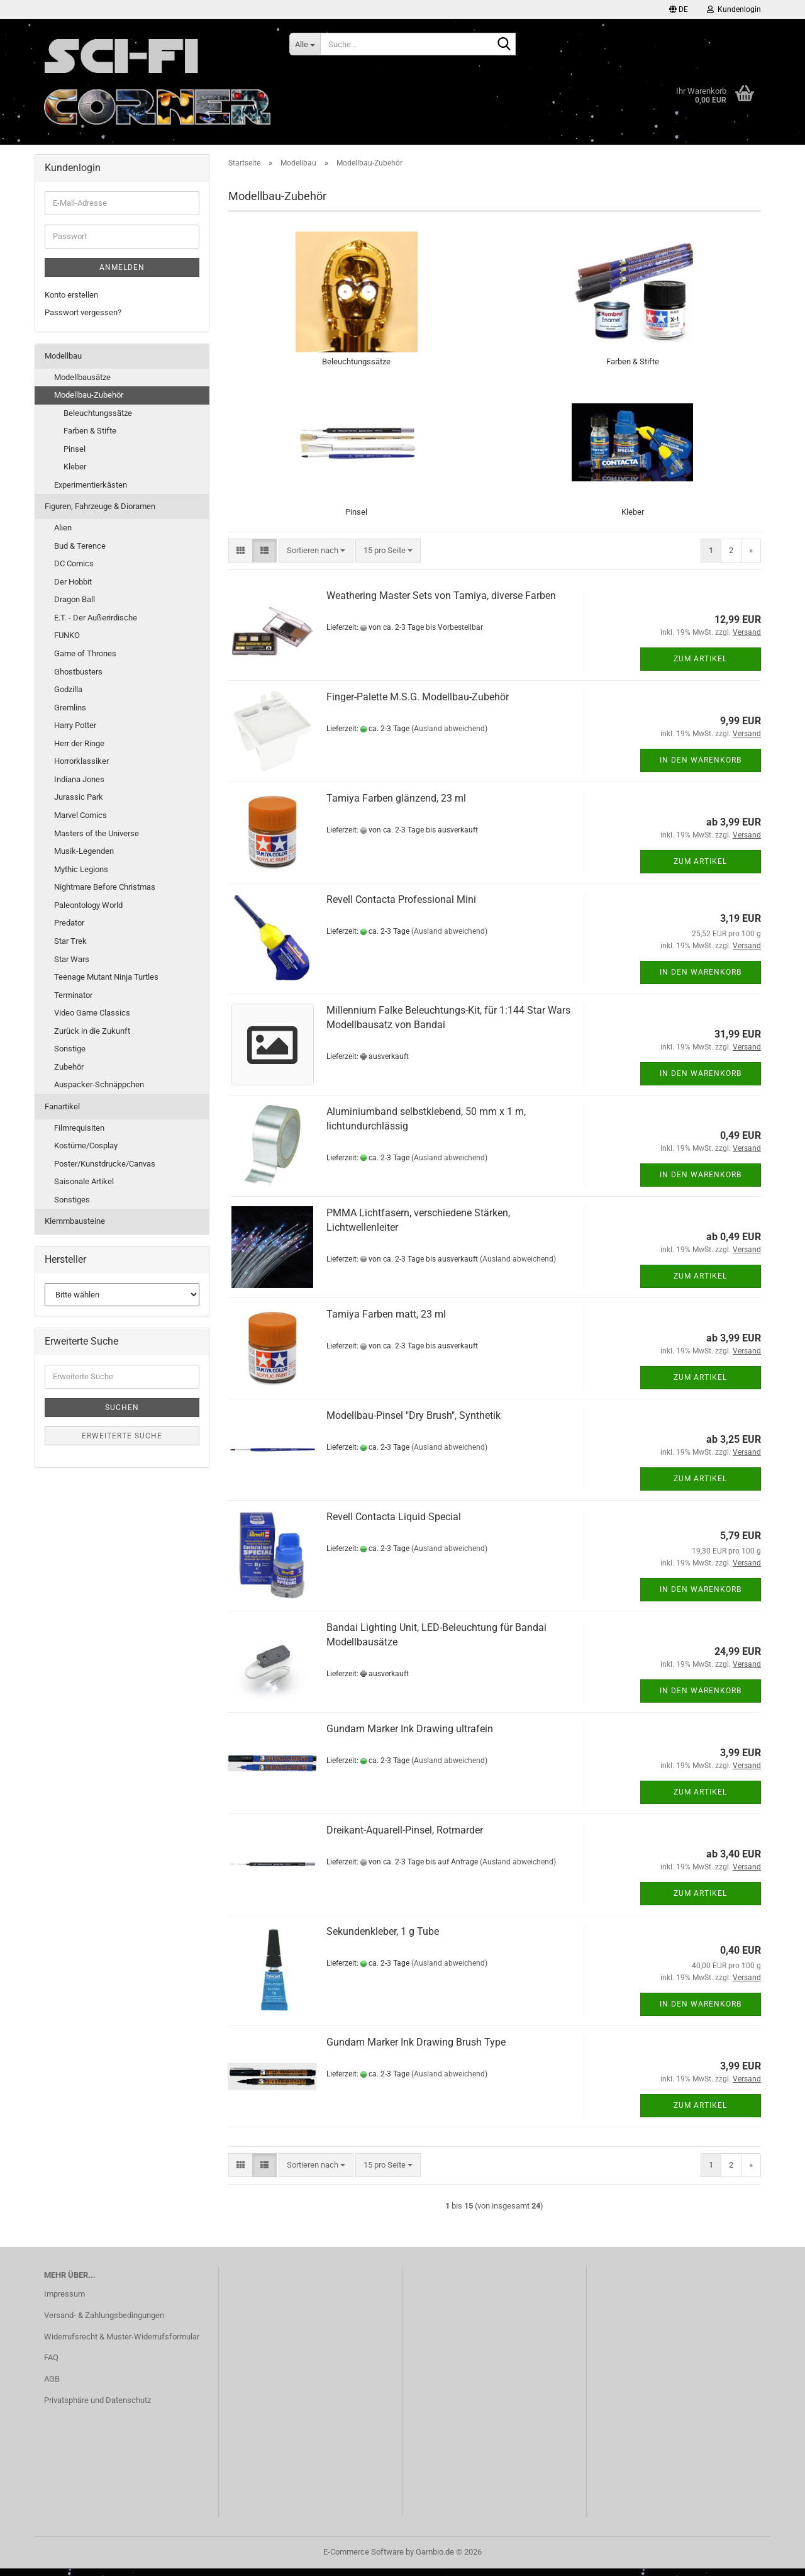 This screenshot has height=2576, width=805. What do you see at coordinates (121, 2344) in the screenshot?
I see `Widerrufsrecht & Muster-Widerrufsformular` at bounding box center [121, 2344].